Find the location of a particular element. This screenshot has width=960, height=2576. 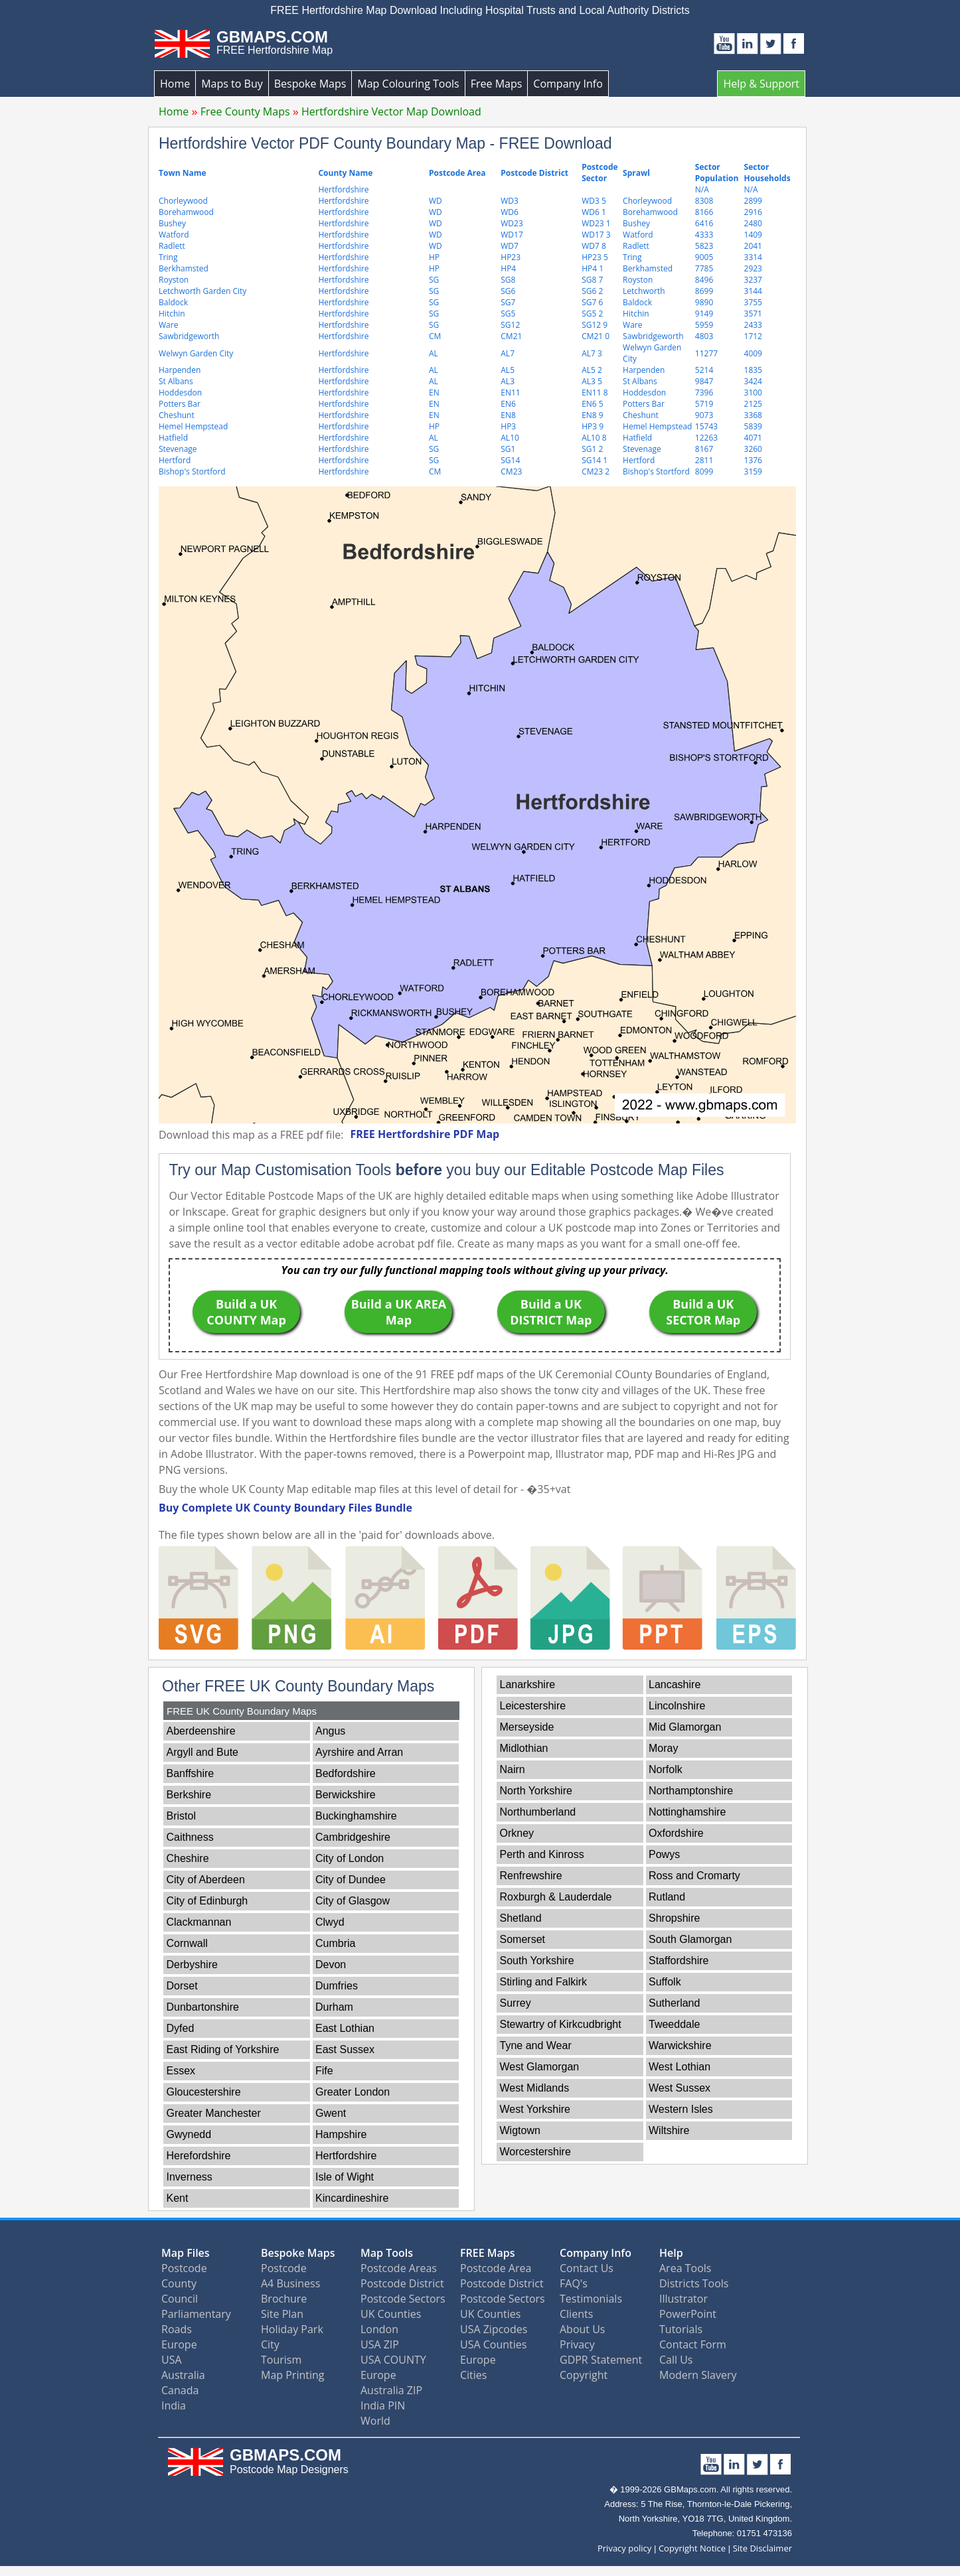

Aberdeenshire is located at coordinates (201, 1731).